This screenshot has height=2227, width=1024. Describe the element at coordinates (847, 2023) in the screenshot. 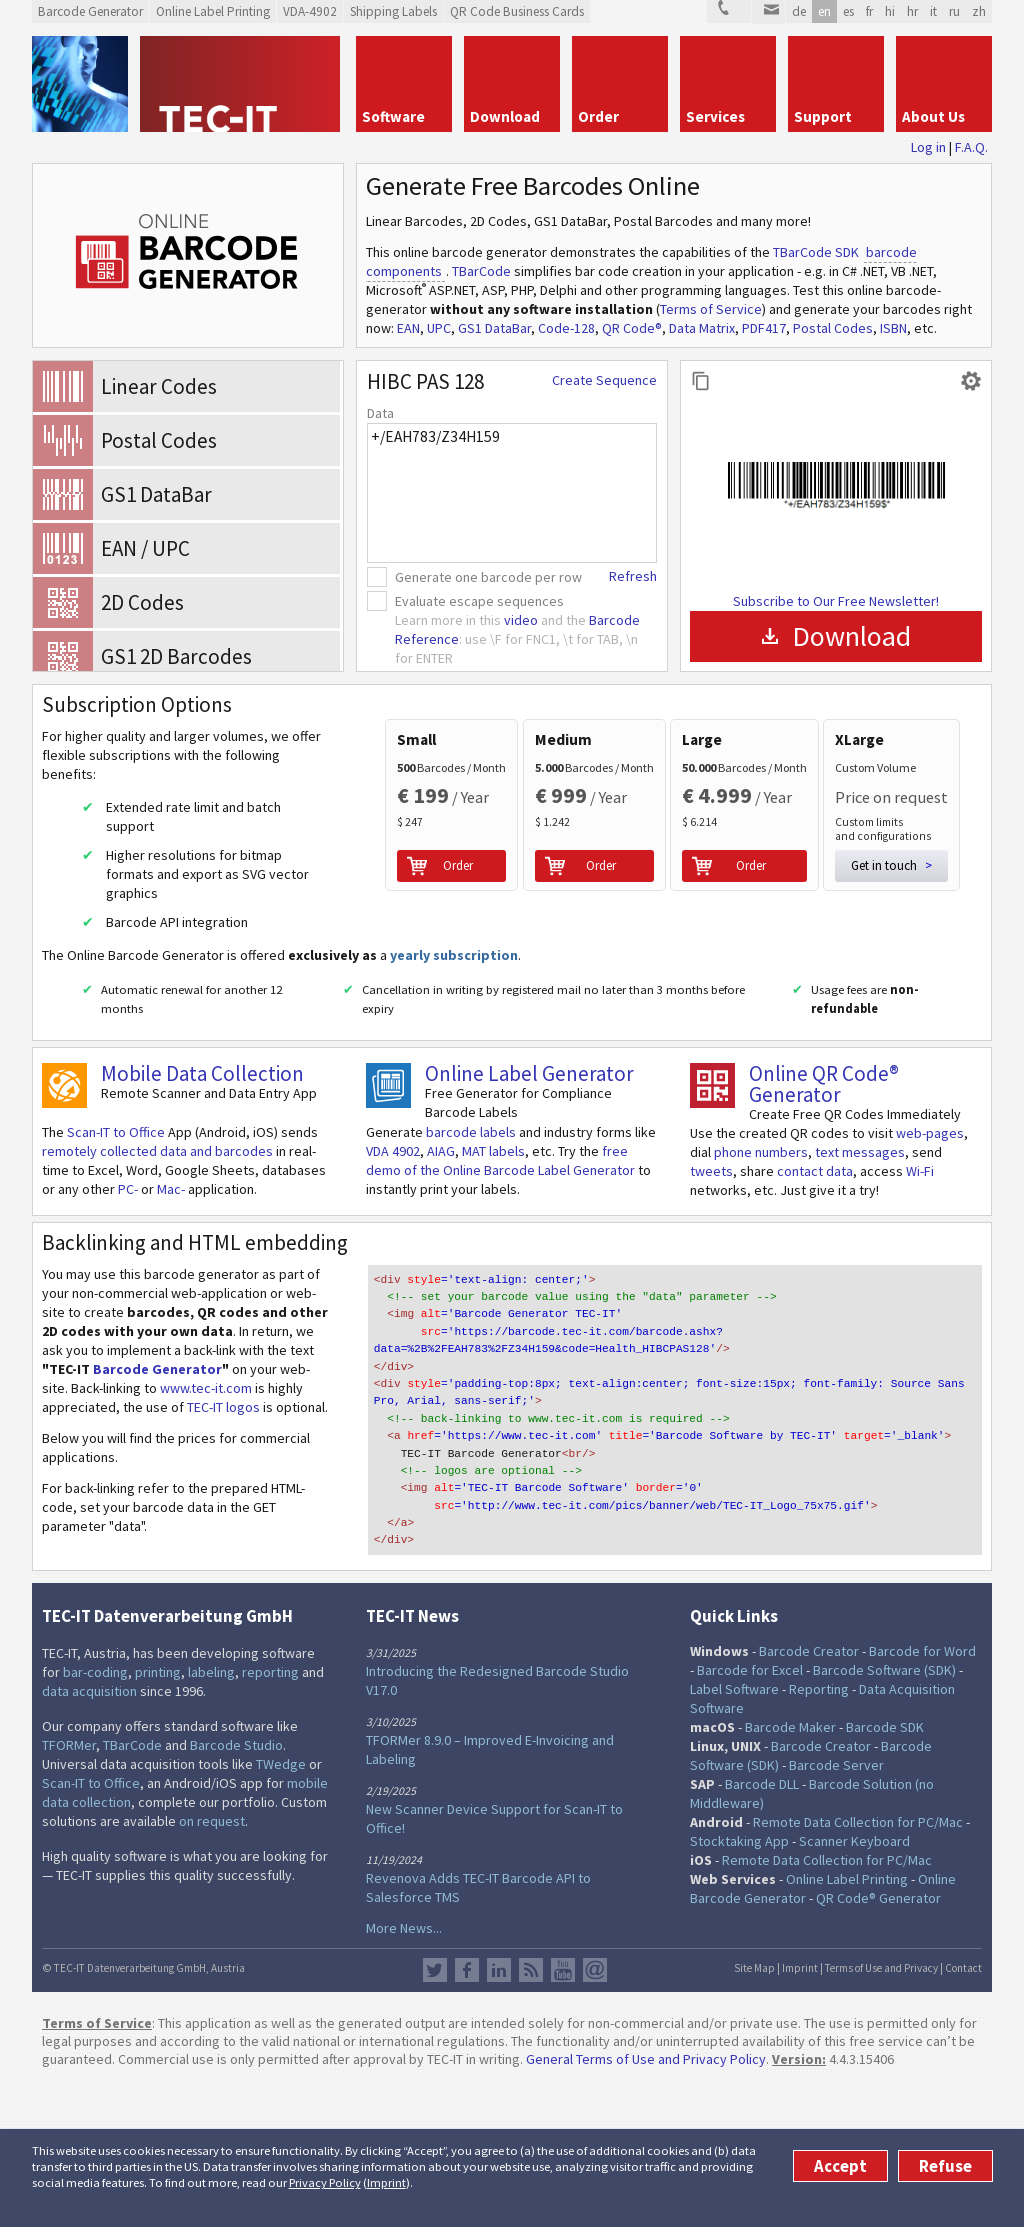

I see `Online Label Printing` at that location.